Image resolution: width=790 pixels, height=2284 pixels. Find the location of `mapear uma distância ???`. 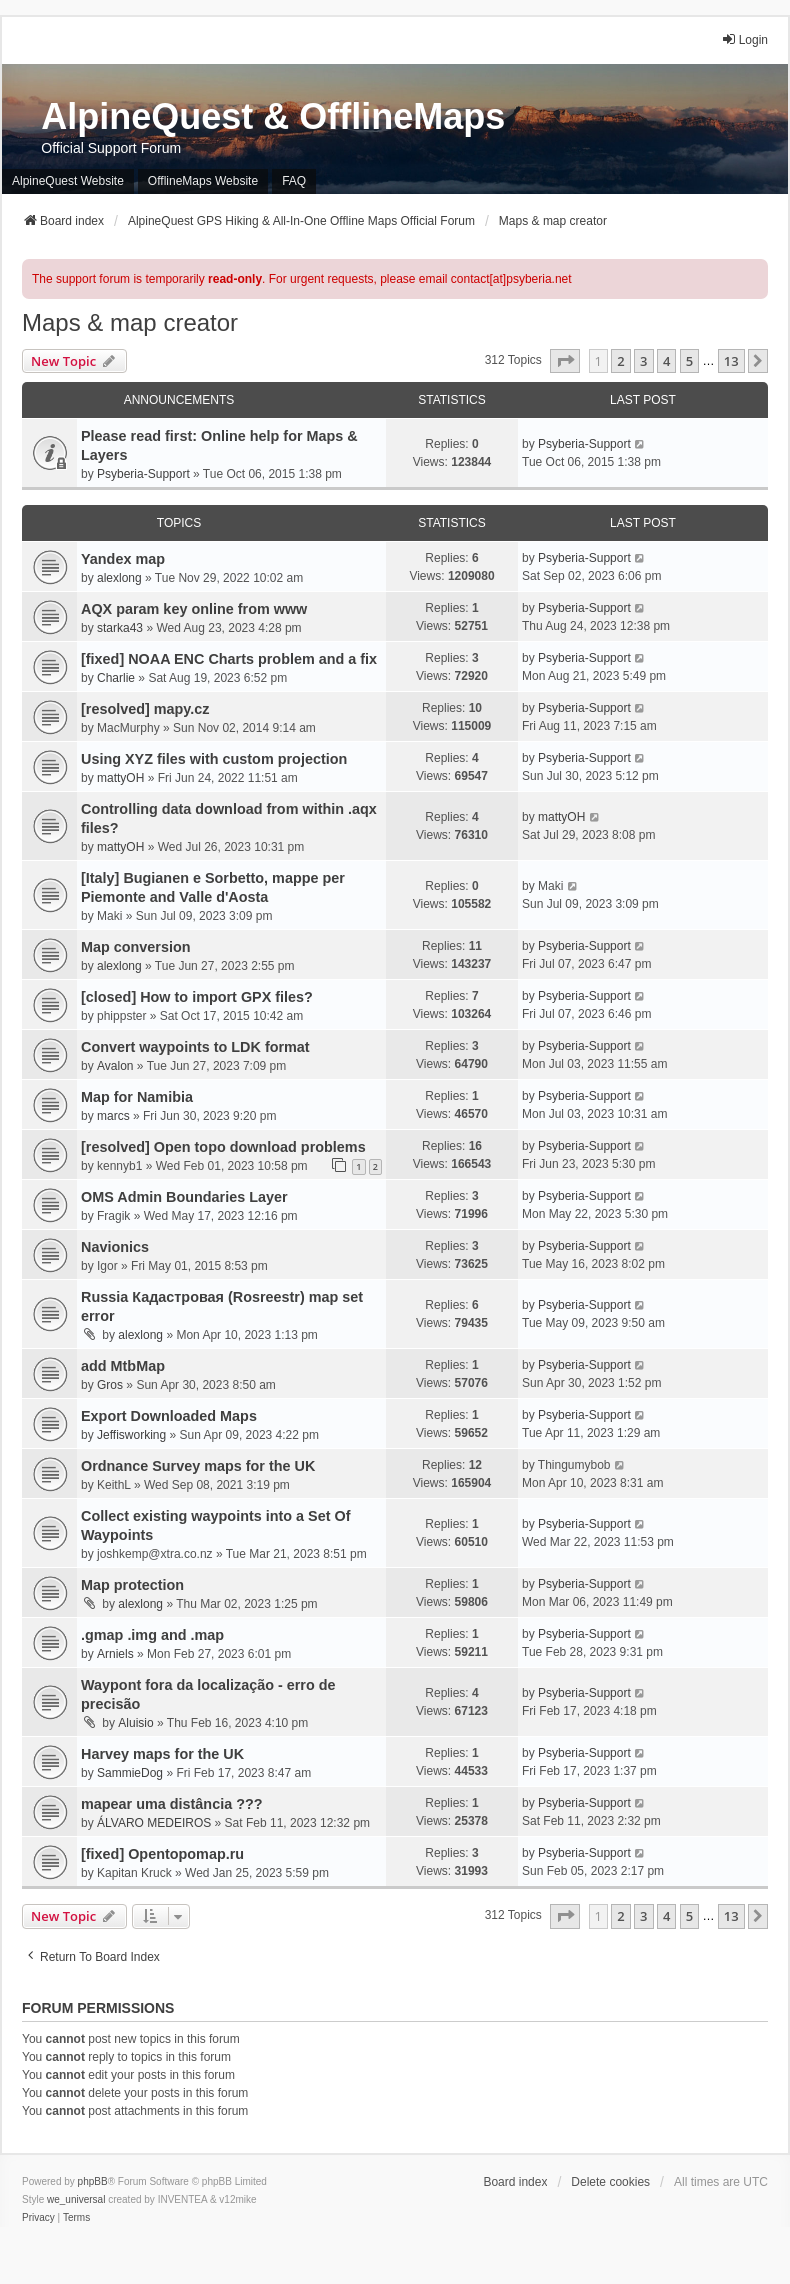

mapear uma distância ??? is located at coordinates (172, 1804).